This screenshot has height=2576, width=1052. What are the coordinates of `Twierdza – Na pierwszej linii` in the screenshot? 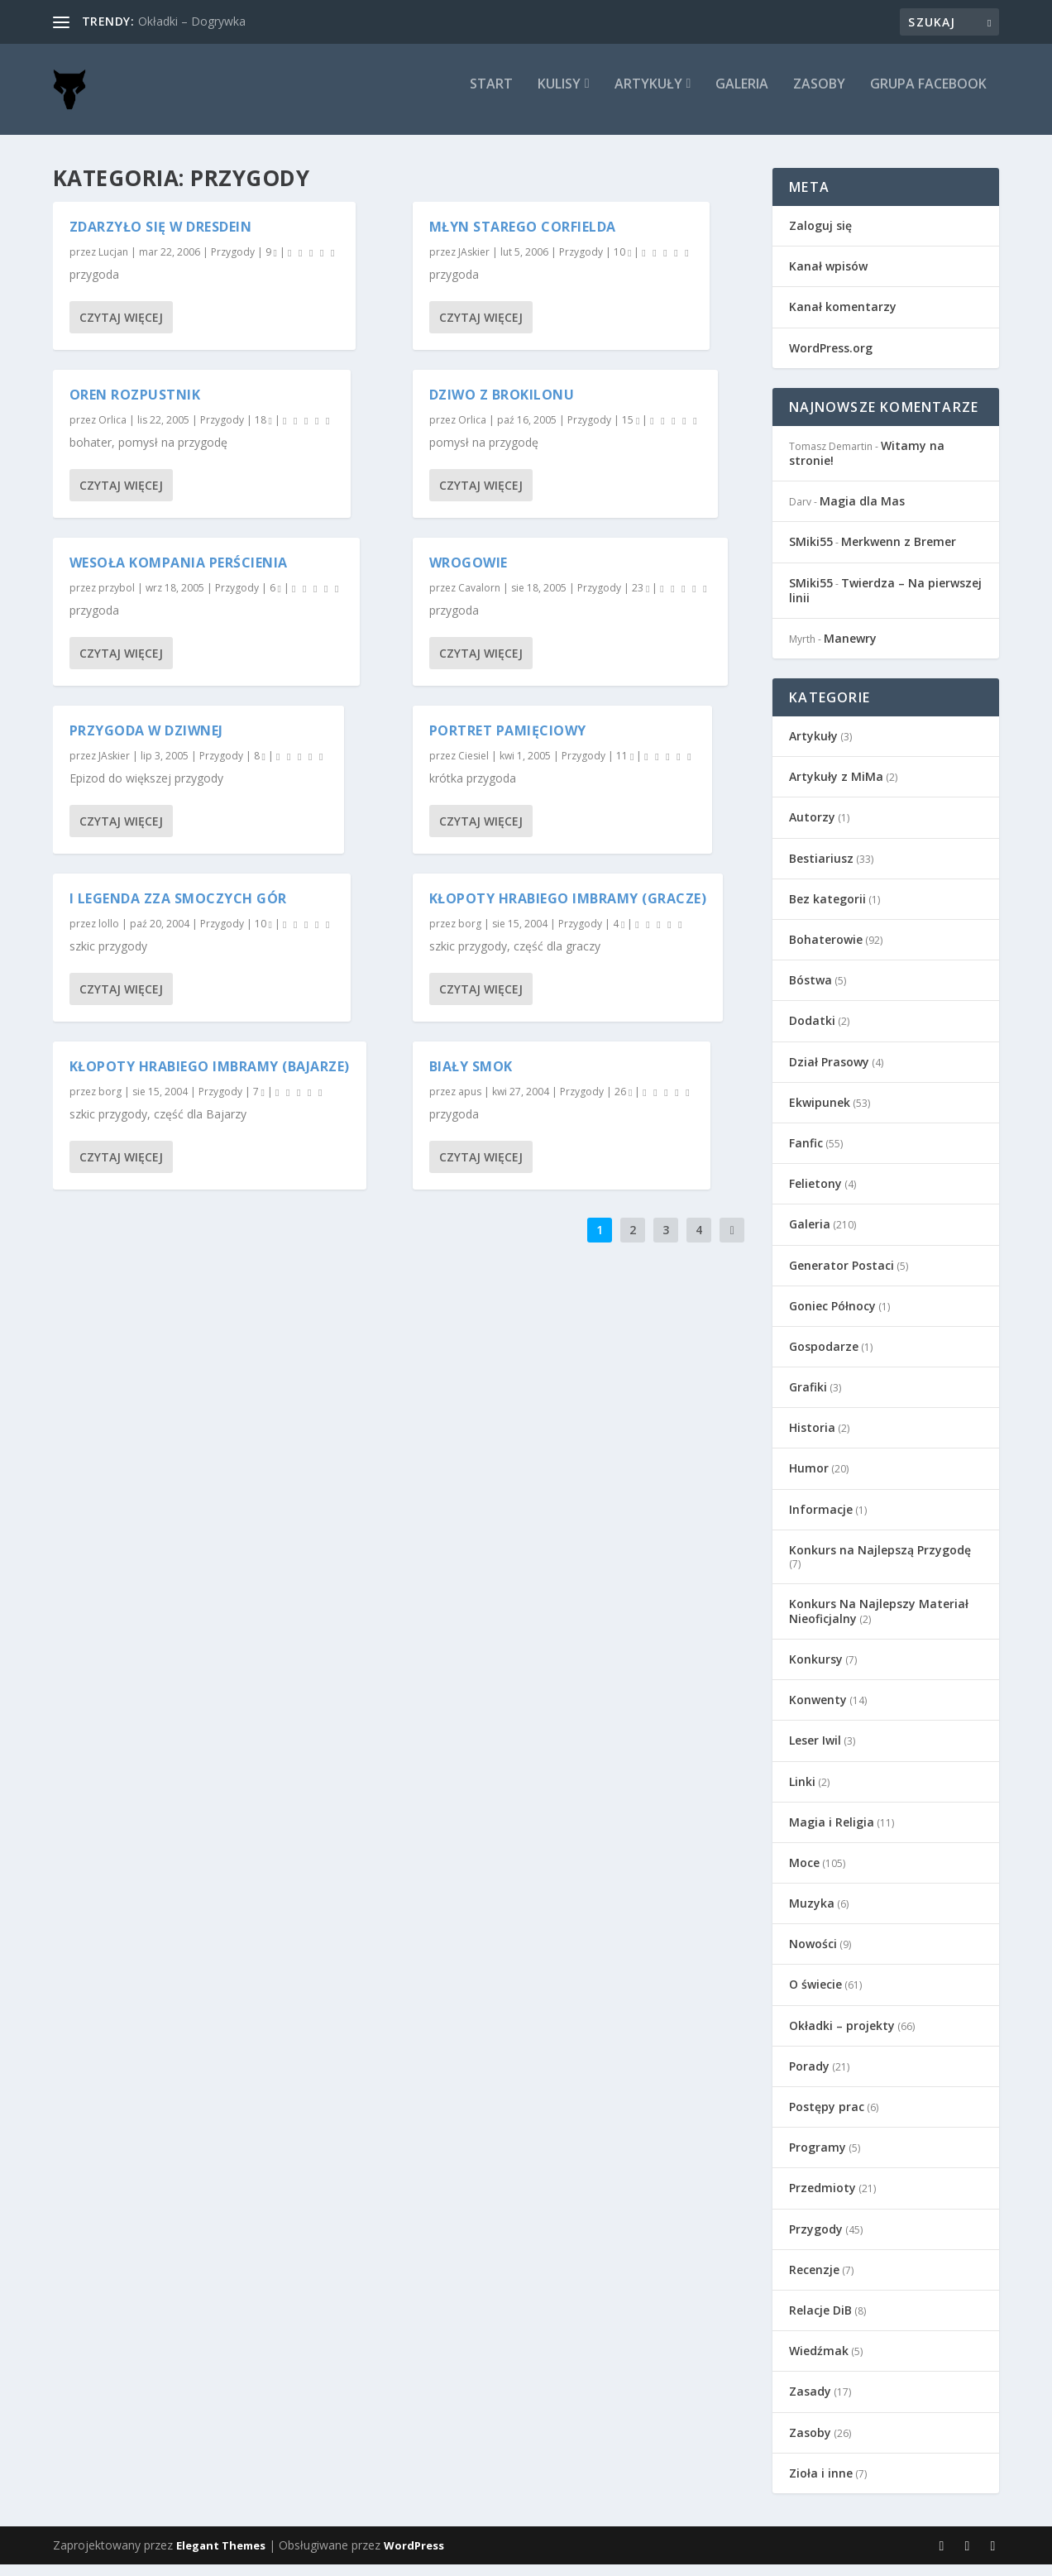 It's located at (885, 602).